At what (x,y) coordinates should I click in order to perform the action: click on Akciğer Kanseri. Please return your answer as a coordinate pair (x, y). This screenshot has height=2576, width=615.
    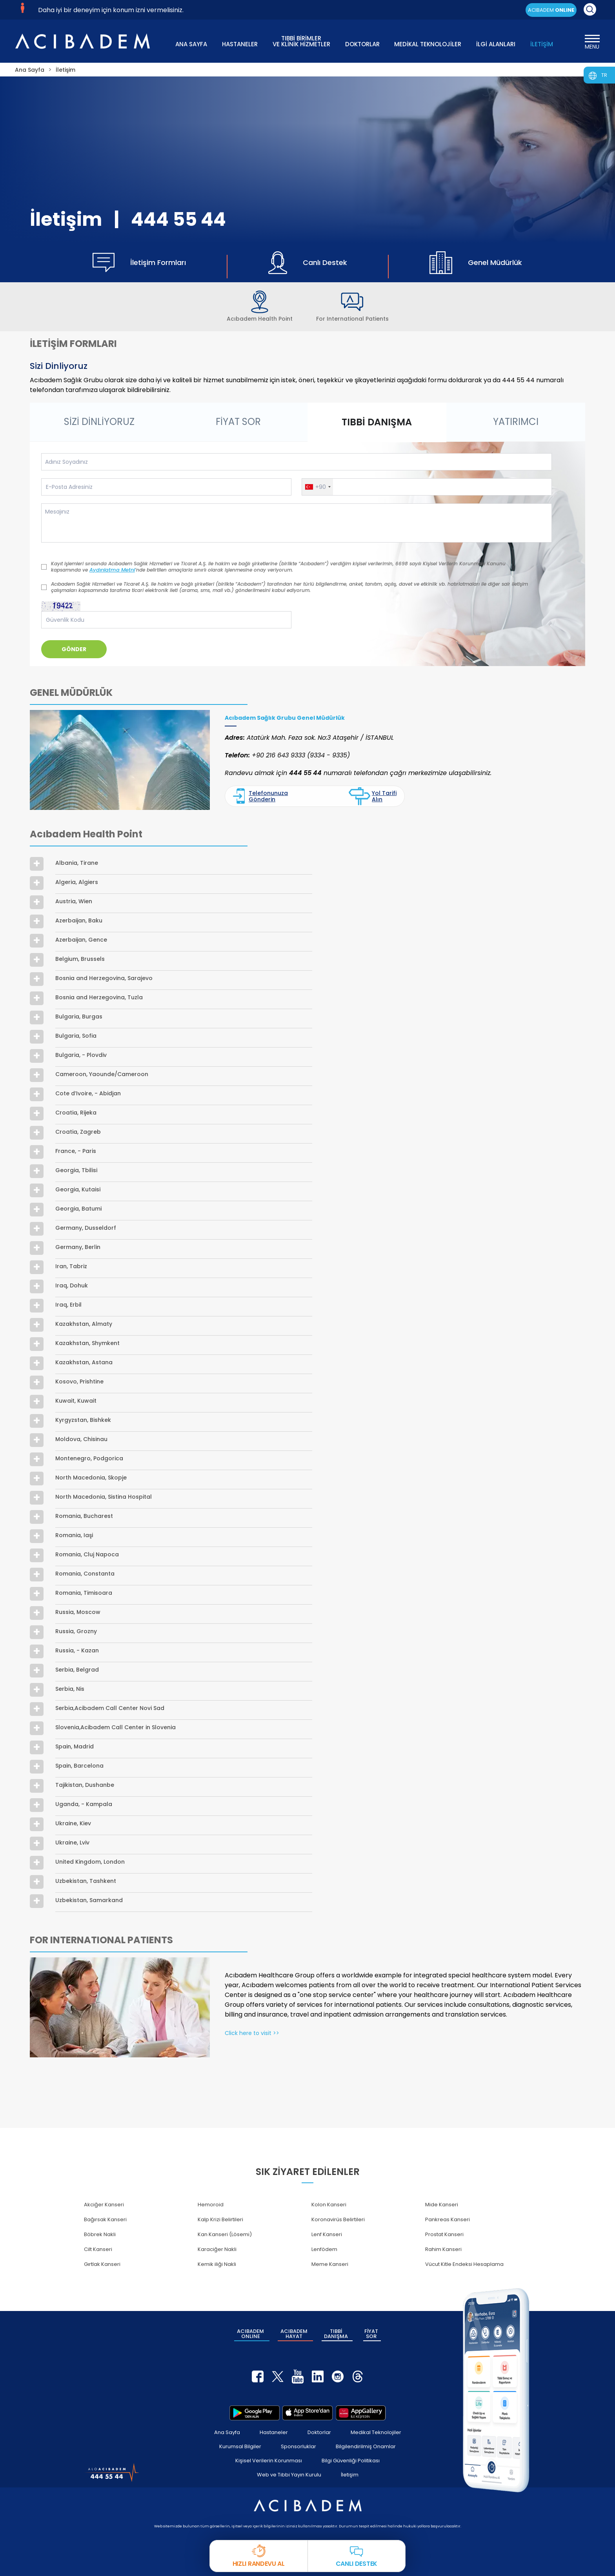
    Looking at the image, I should click on (104, 2204).